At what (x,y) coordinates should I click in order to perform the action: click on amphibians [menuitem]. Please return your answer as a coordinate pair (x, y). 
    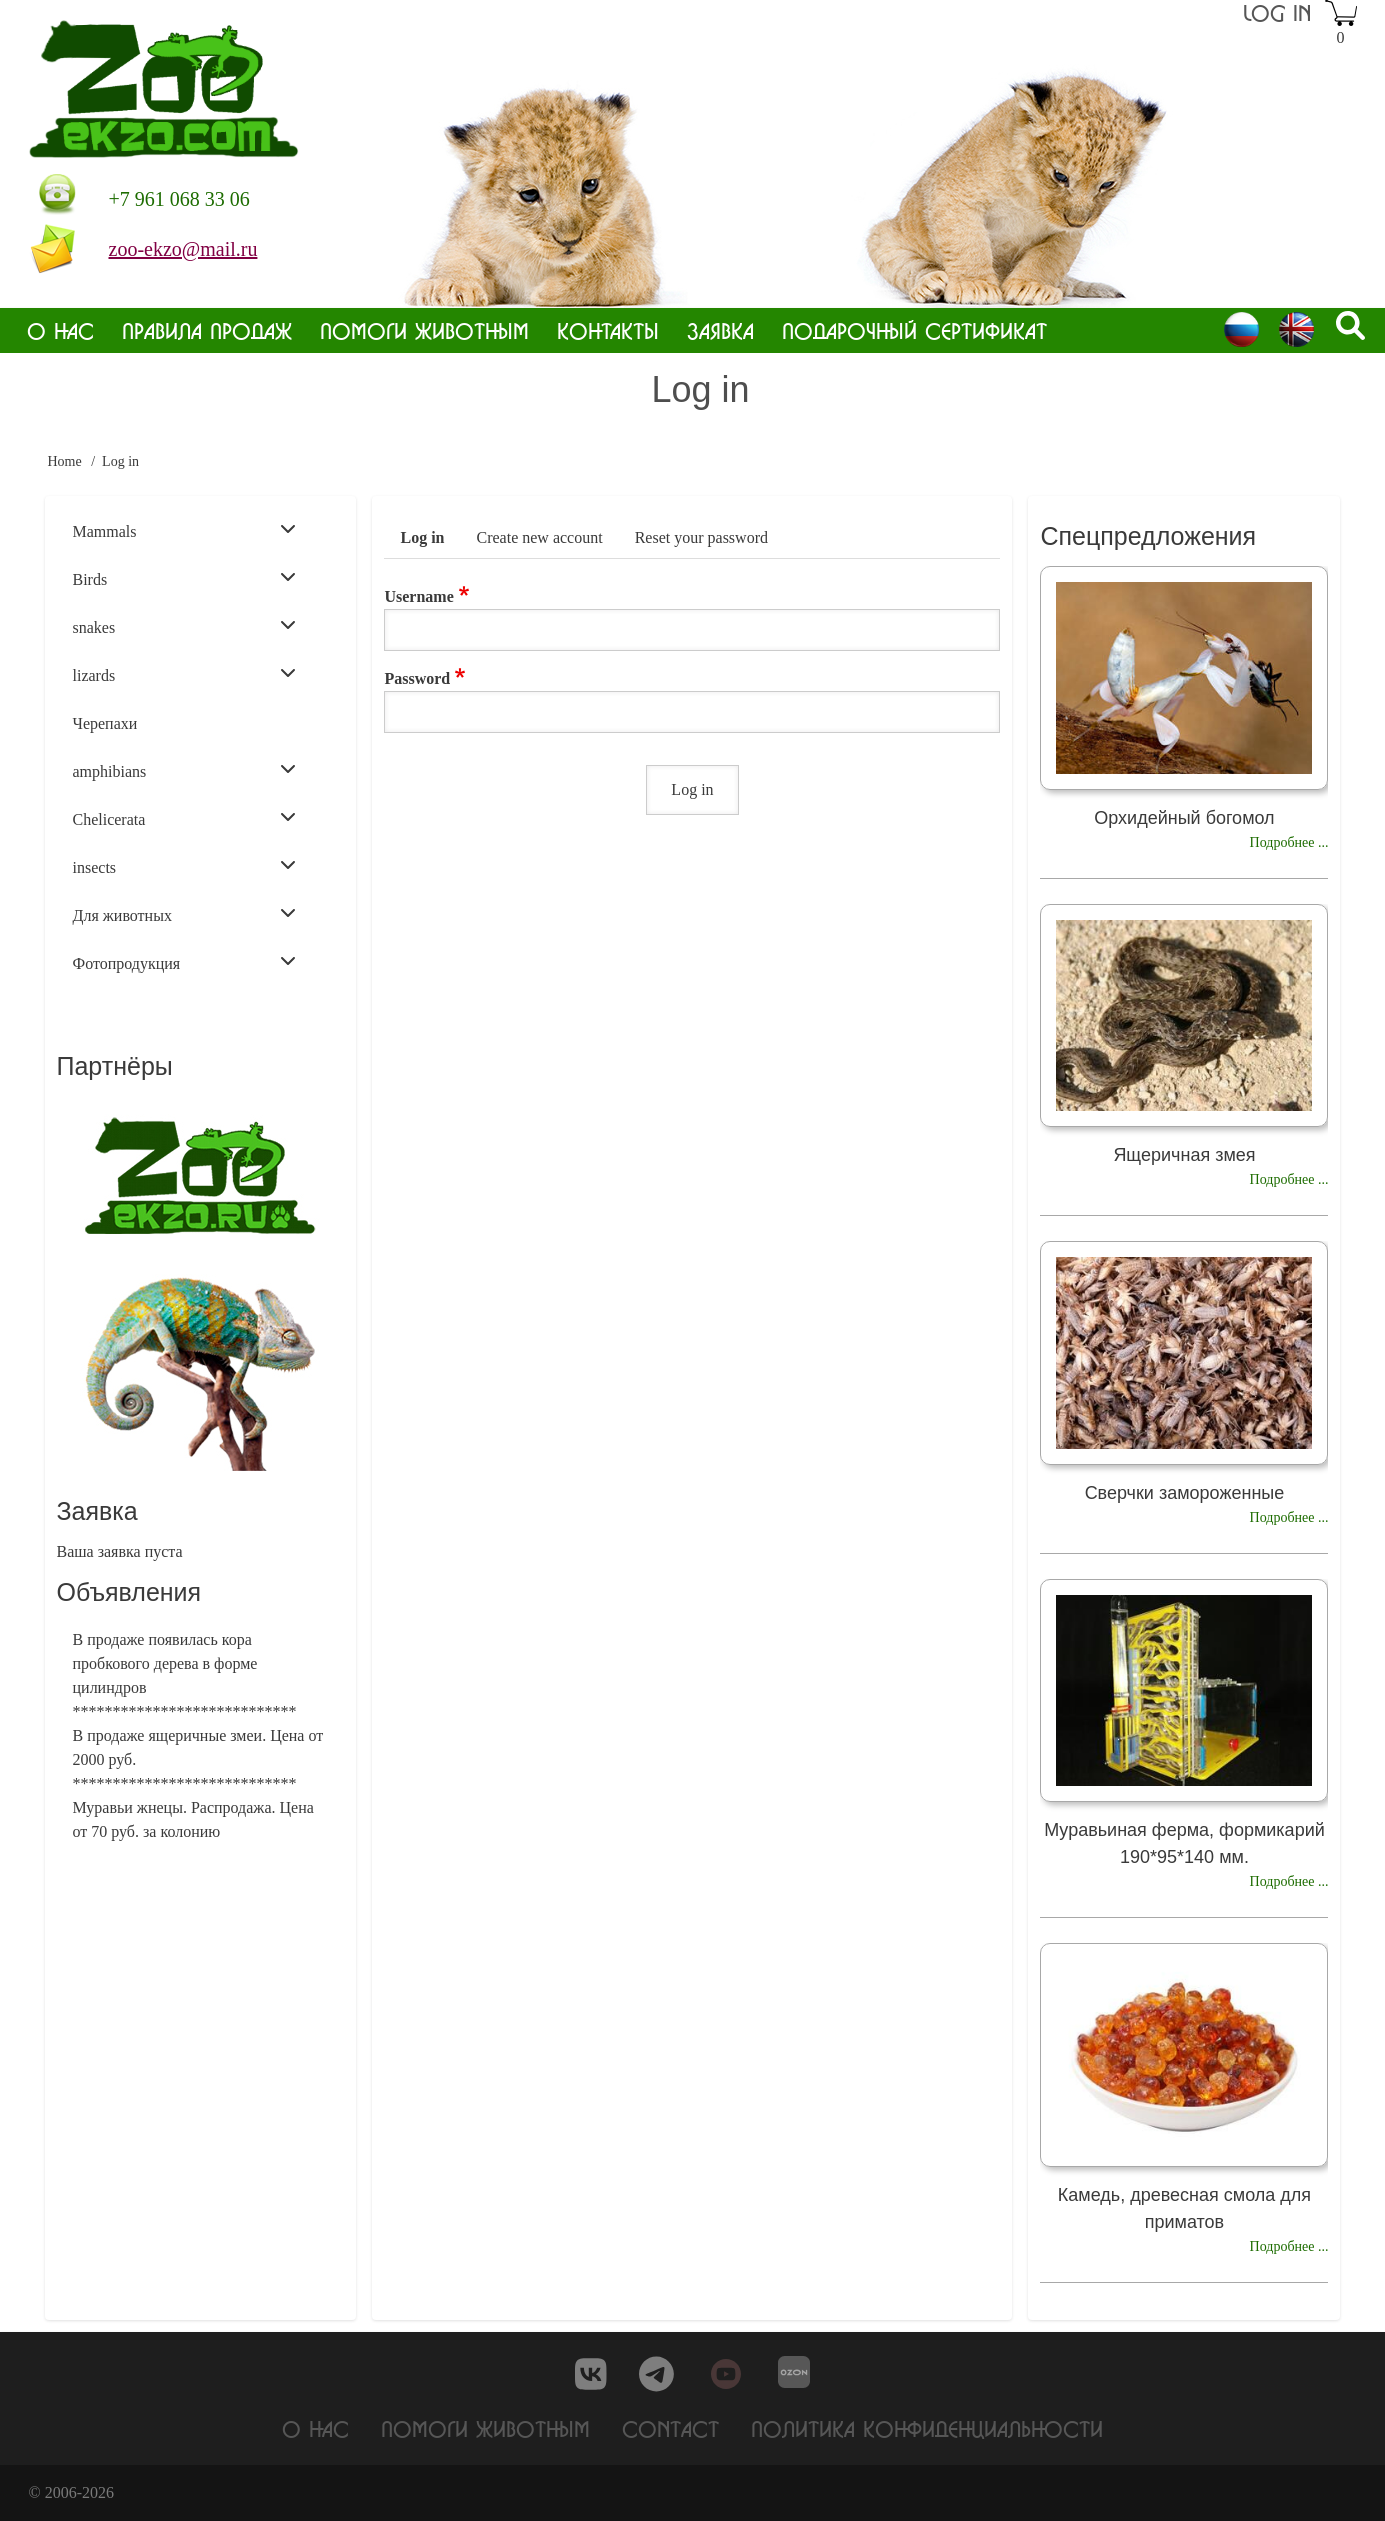
    Looking at the image, I should click on (184, 770).